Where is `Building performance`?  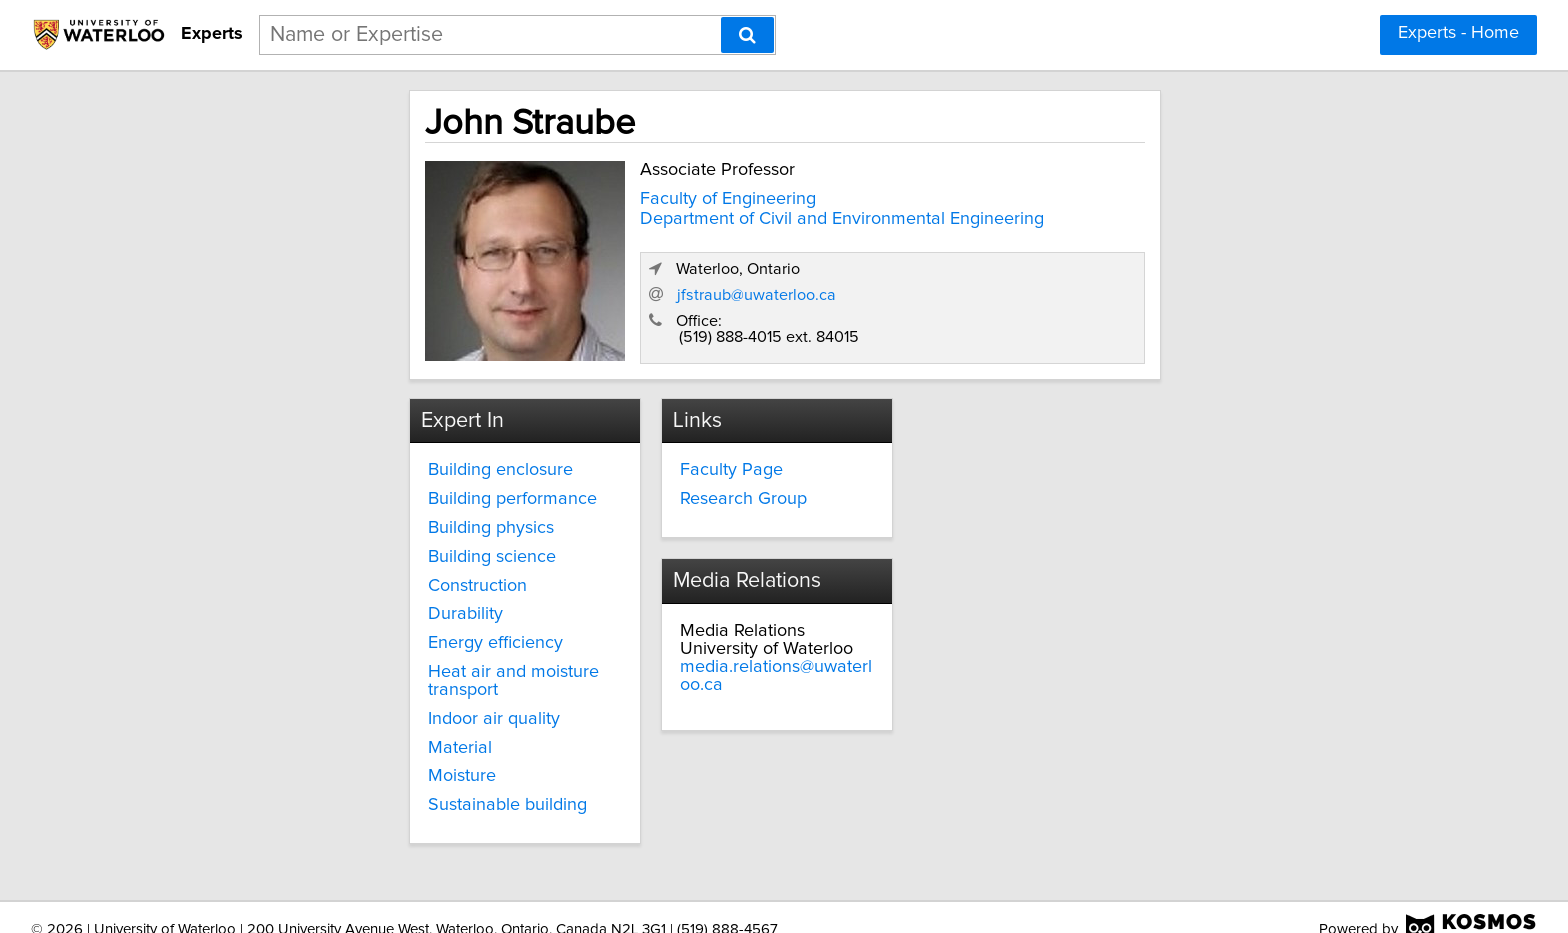
Building performance is located at coordinates (339, 492).